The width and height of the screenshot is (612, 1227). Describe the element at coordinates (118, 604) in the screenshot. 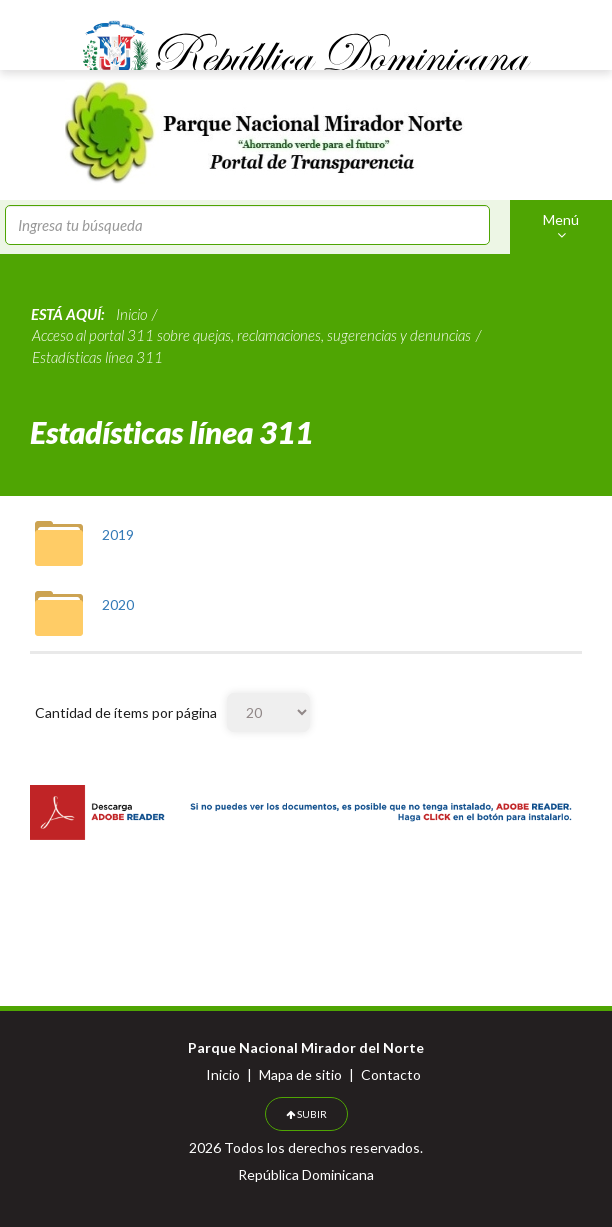

I see `2020` at that location.